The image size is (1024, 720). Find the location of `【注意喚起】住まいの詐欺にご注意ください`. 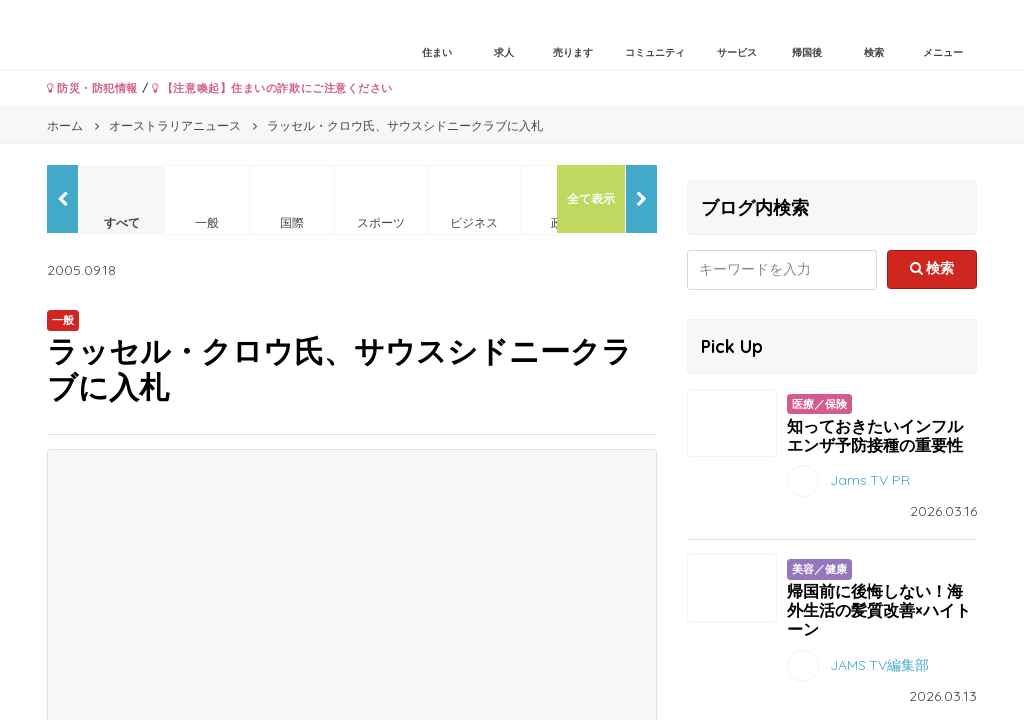

【注意喚起】住まいの詐欺にご注意ください is located at coordinates (272, 88).